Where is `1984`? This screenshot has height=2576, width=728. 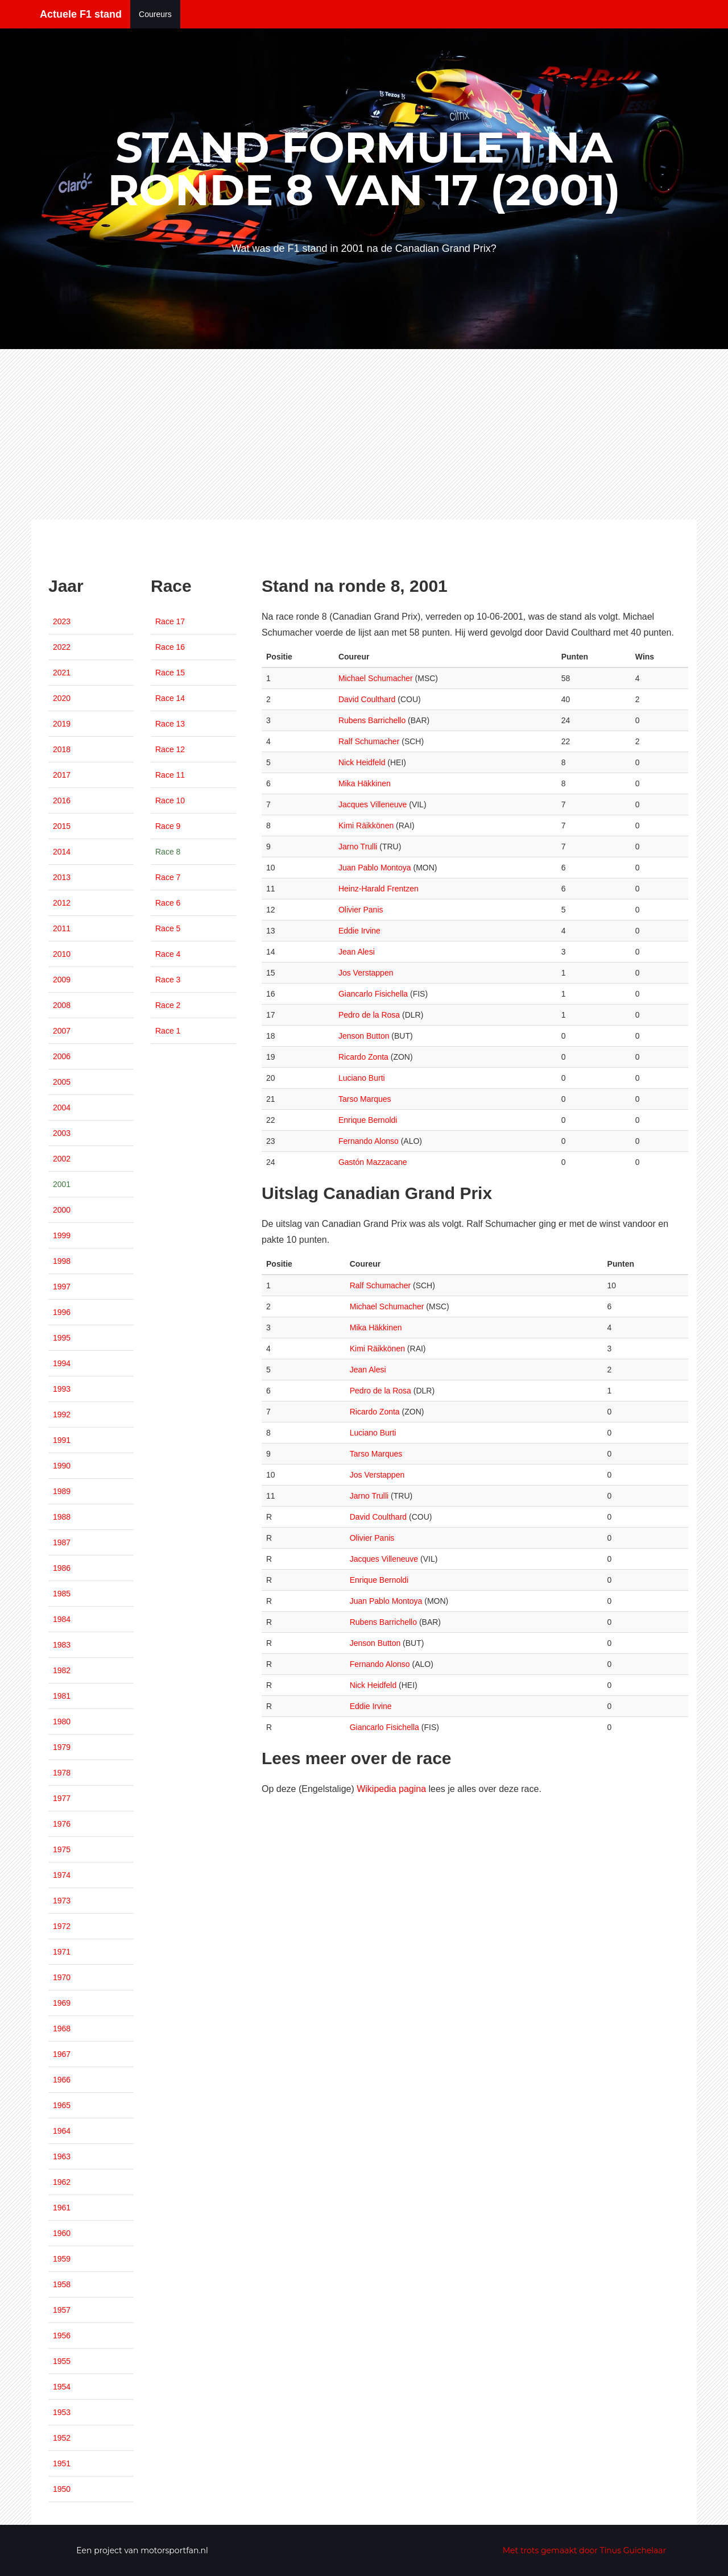
1984 is located at coordinates (62, 1619).